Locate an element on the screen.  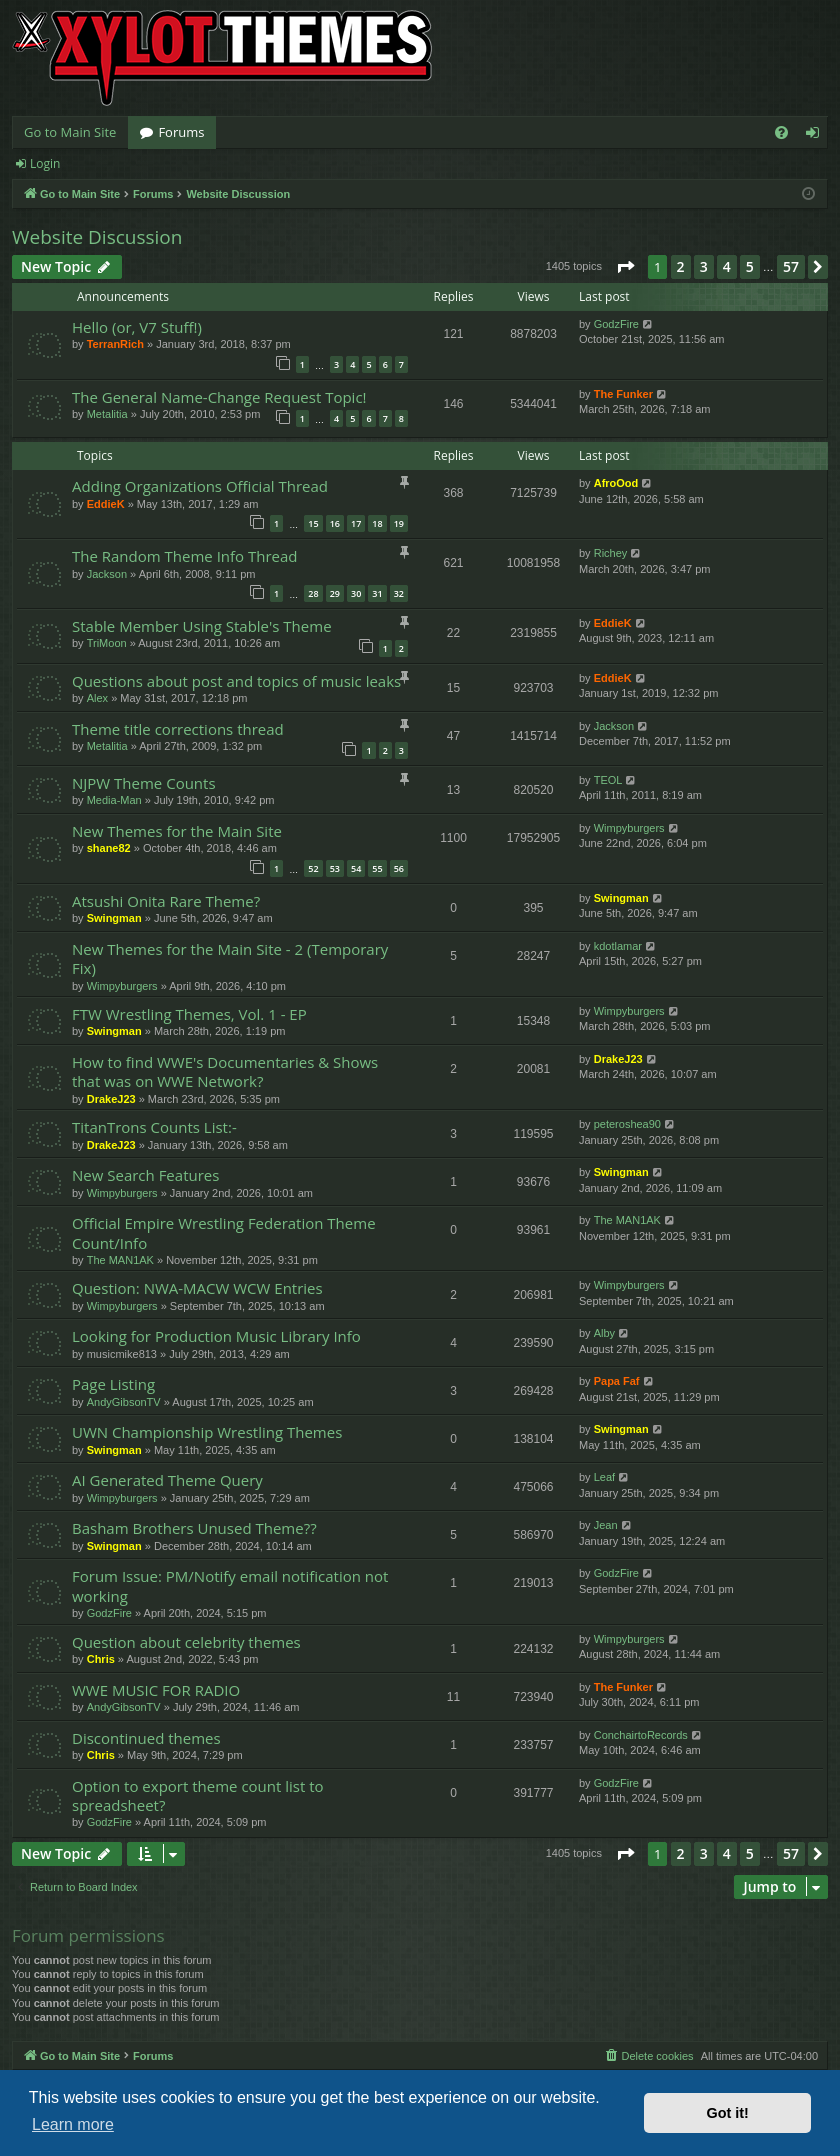
Theme title corrections thread is located at coordinates (178, 729).